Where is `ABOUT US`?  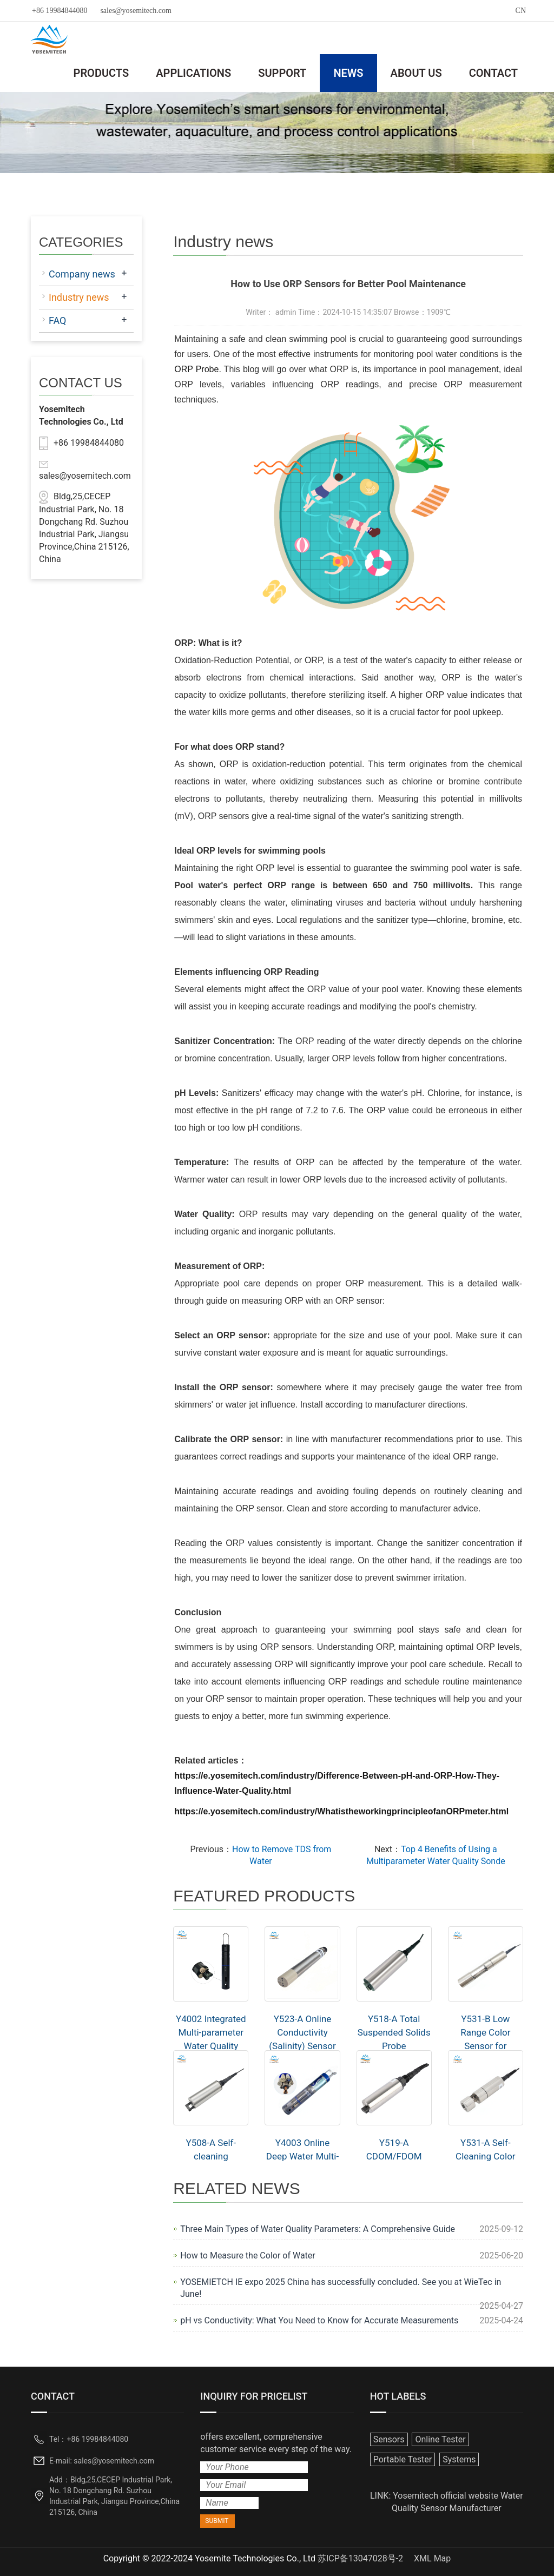
ABOUT US is located at coordinates (416, 73).